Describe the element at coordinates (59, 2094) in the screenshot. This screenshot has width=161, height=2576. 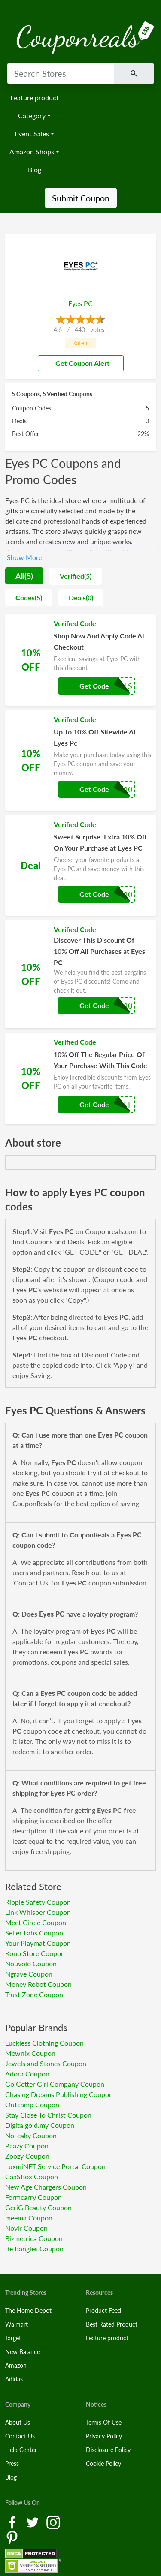
I see `Chasing Dreams Publishing Coupon` at that location.